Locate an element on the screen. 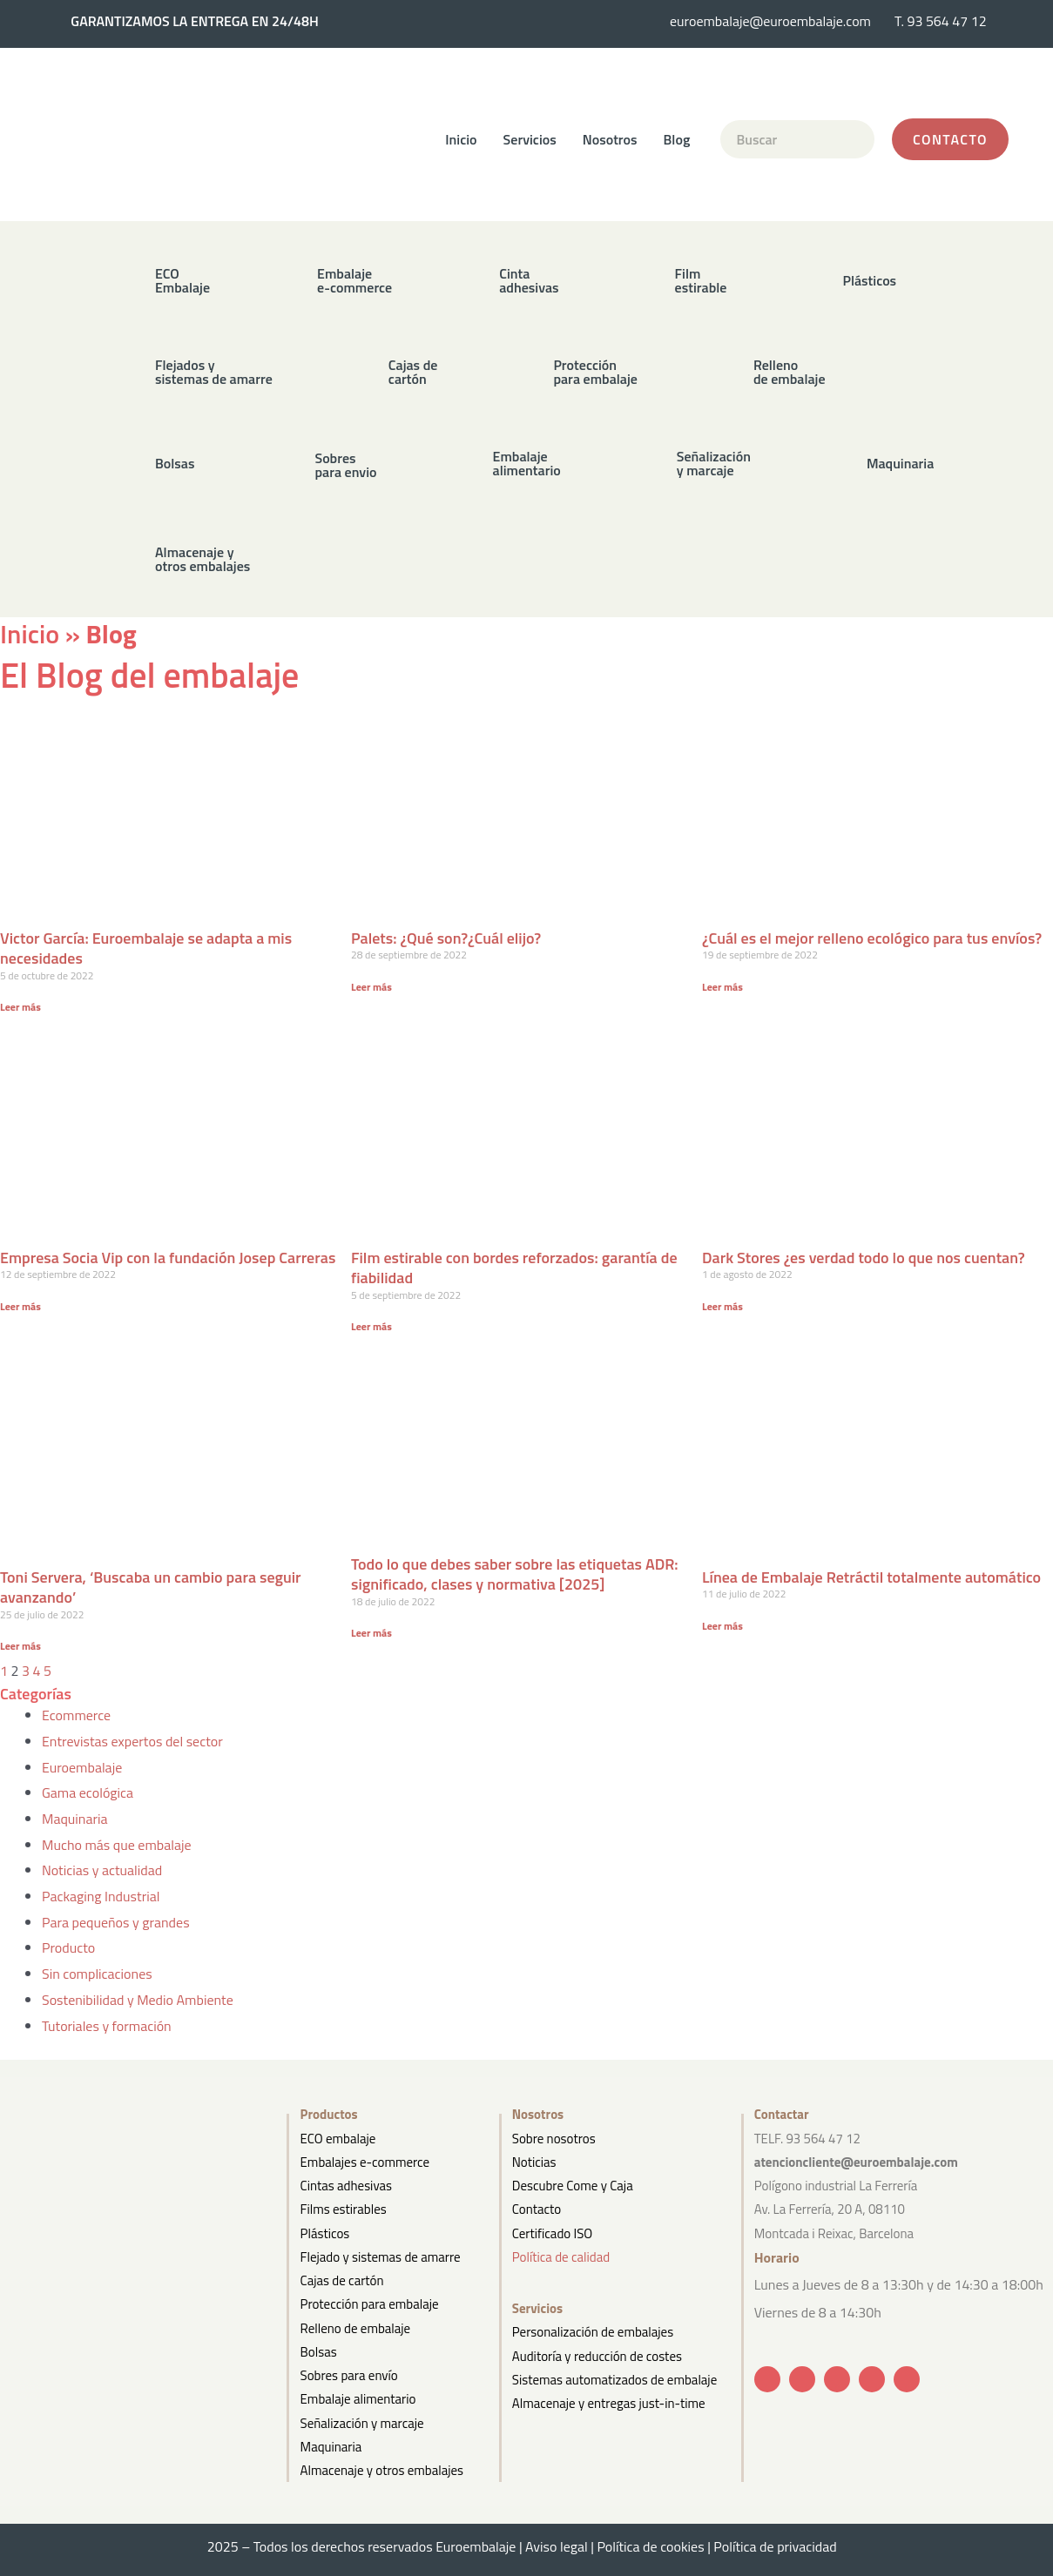 Image resolution: width=1053 pixels, height=2576 pixels. Packaging Industrial is located at coordinates (100, 1896).